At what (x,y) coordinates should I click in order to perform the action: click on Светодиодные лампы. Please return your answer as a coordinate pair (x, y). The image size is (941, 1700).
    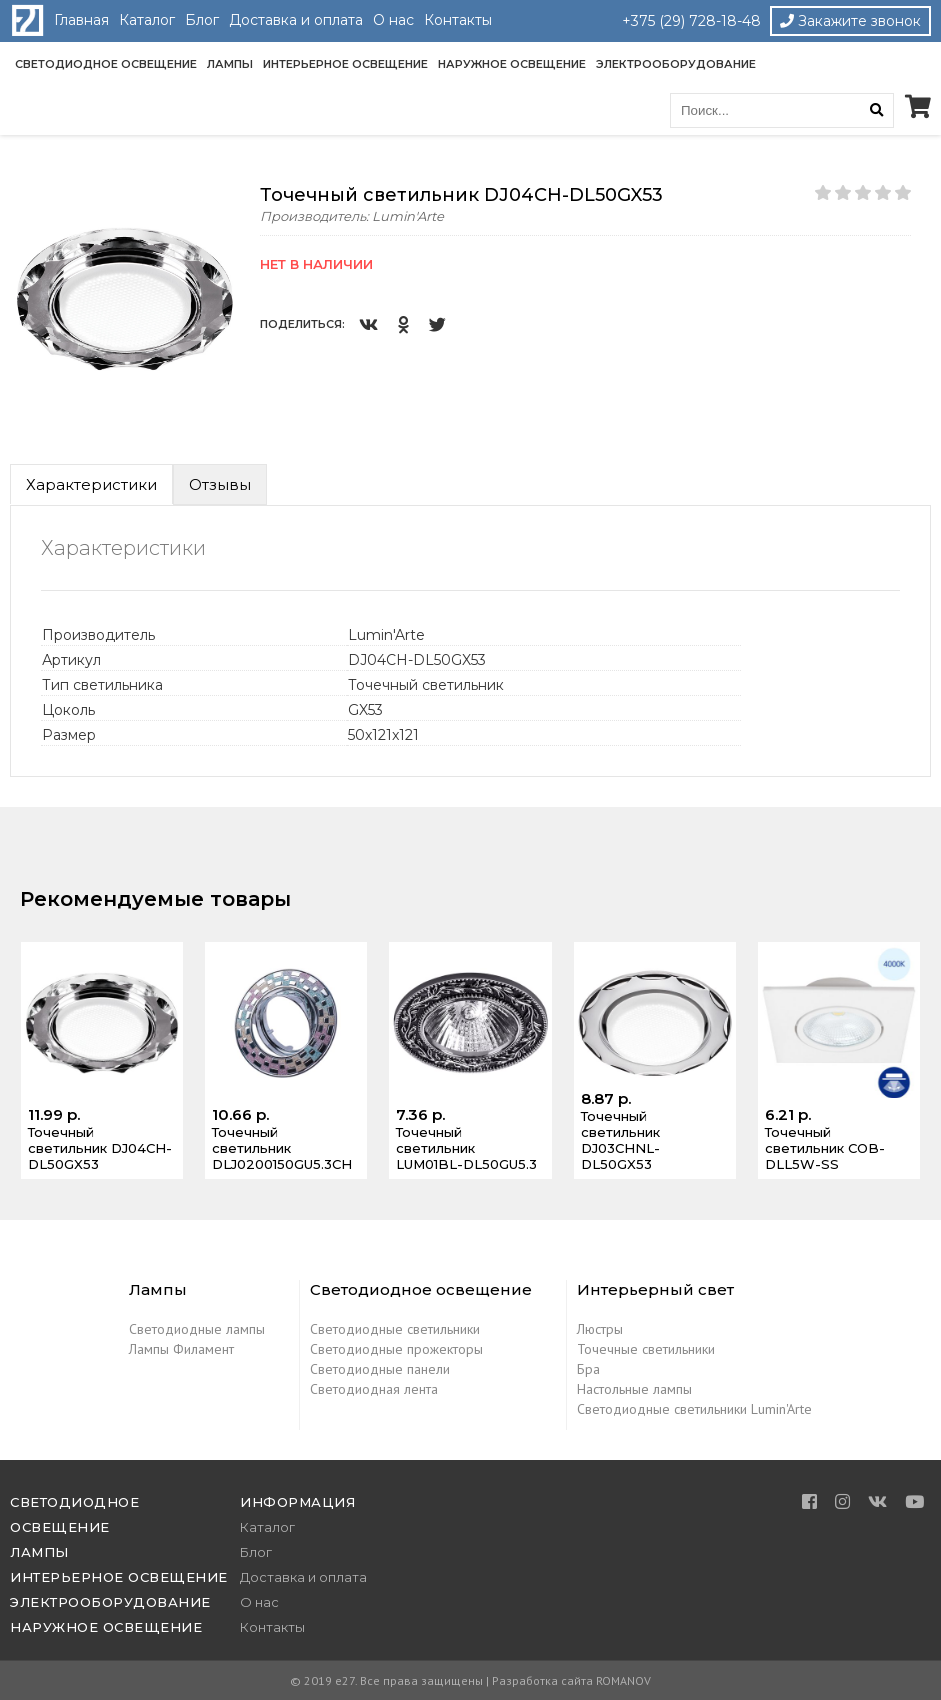
    Looking at the image, I should click on (197, 1329).